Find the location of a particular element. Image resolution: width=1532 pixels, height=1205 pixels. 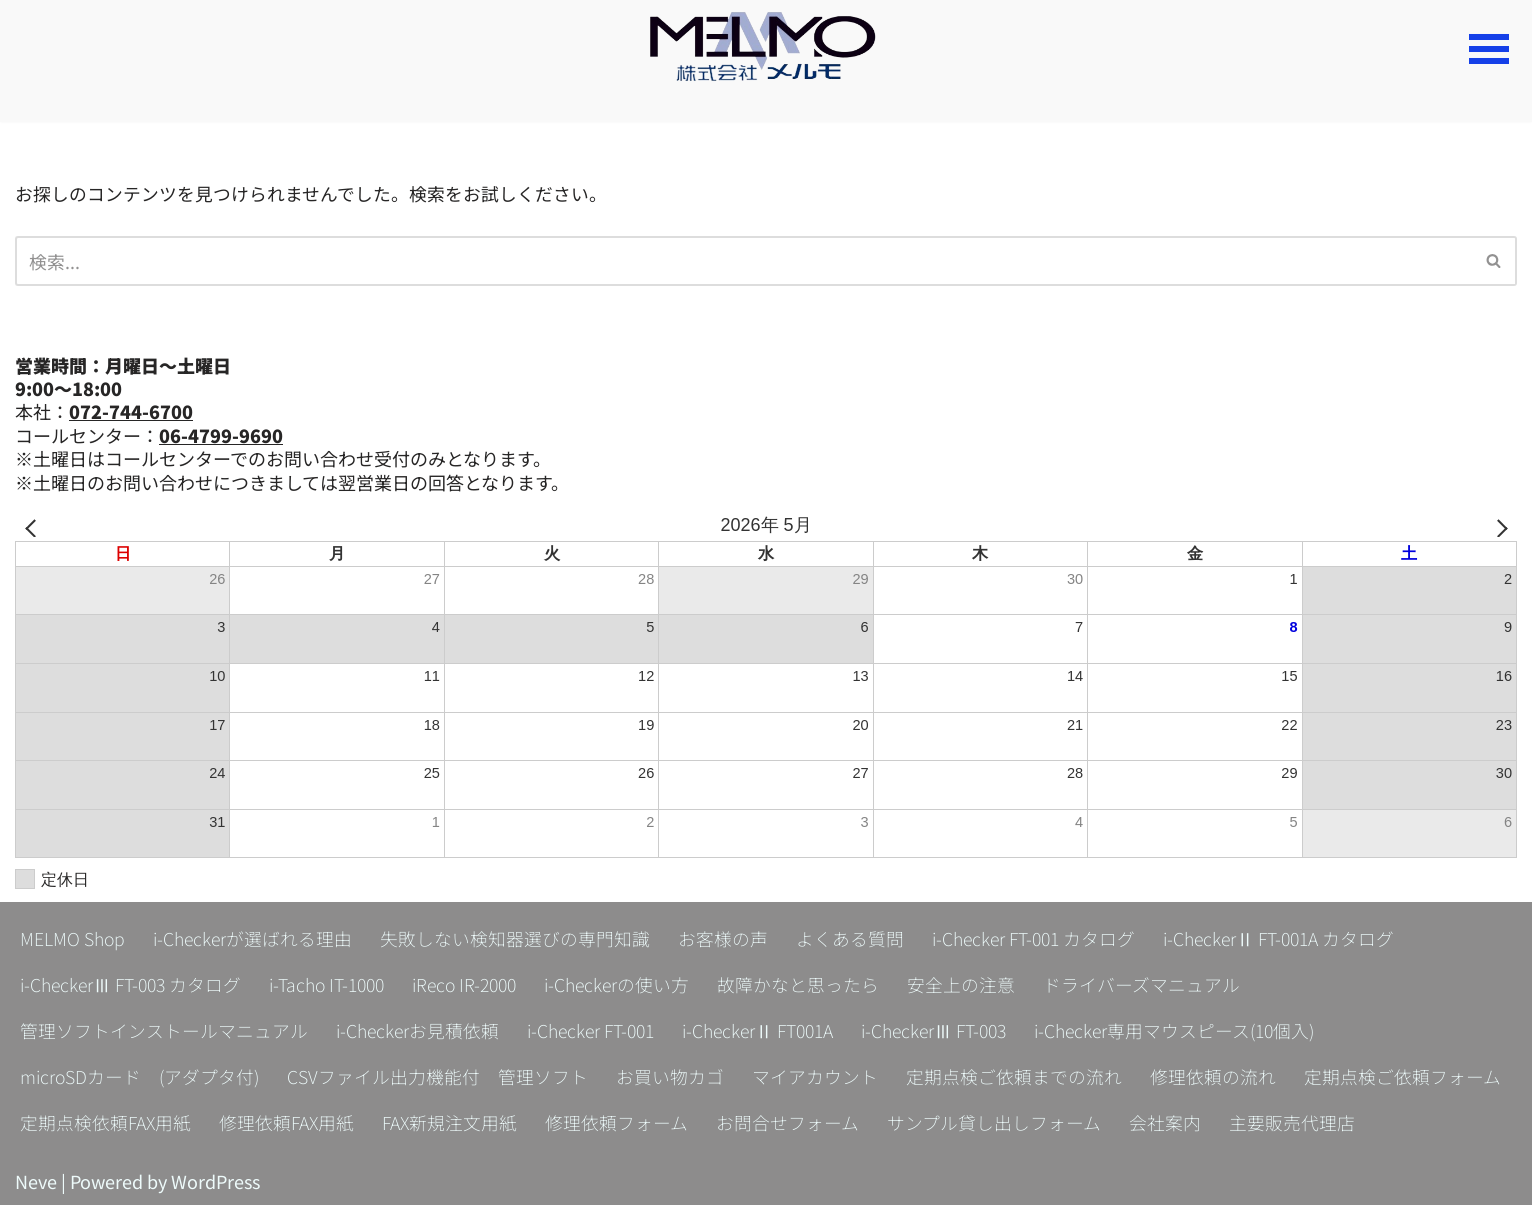

WordPress is located at coordinates (215, 1181).